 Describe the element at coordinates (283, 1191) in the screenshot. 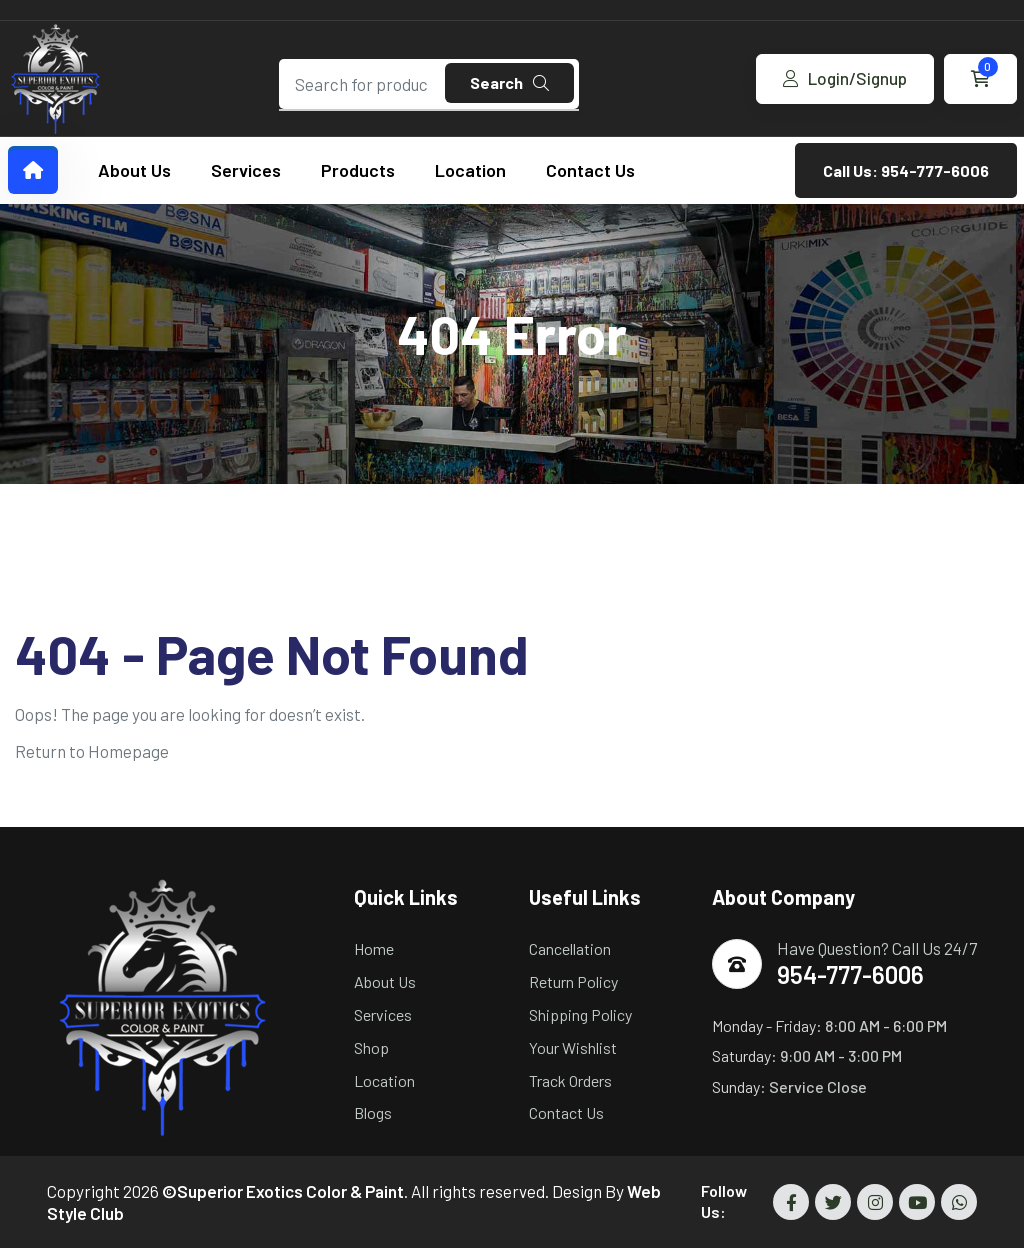

I see `©Superior Exotics Color & Paint` at that location.